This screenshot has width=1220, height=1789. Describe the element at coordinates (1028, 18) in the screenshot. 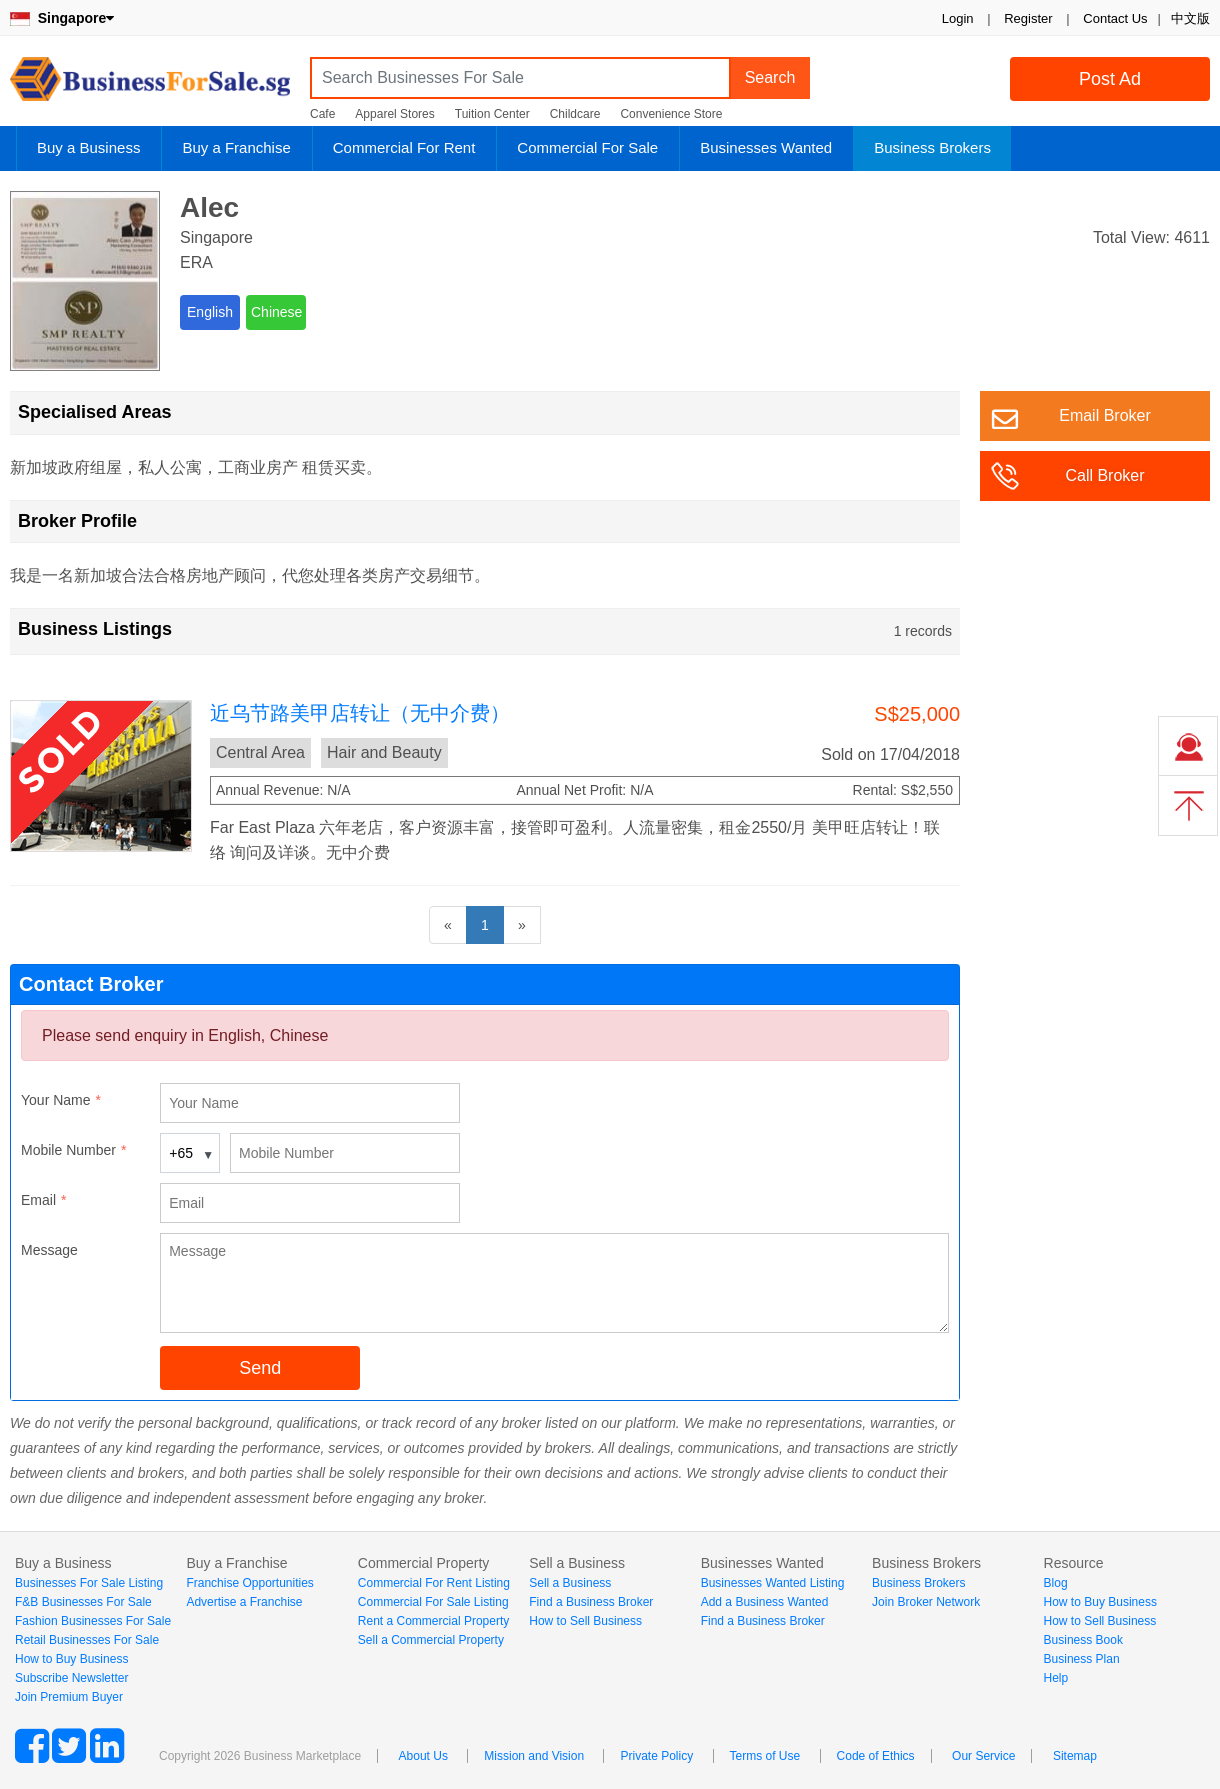

I see `Register` at that location.